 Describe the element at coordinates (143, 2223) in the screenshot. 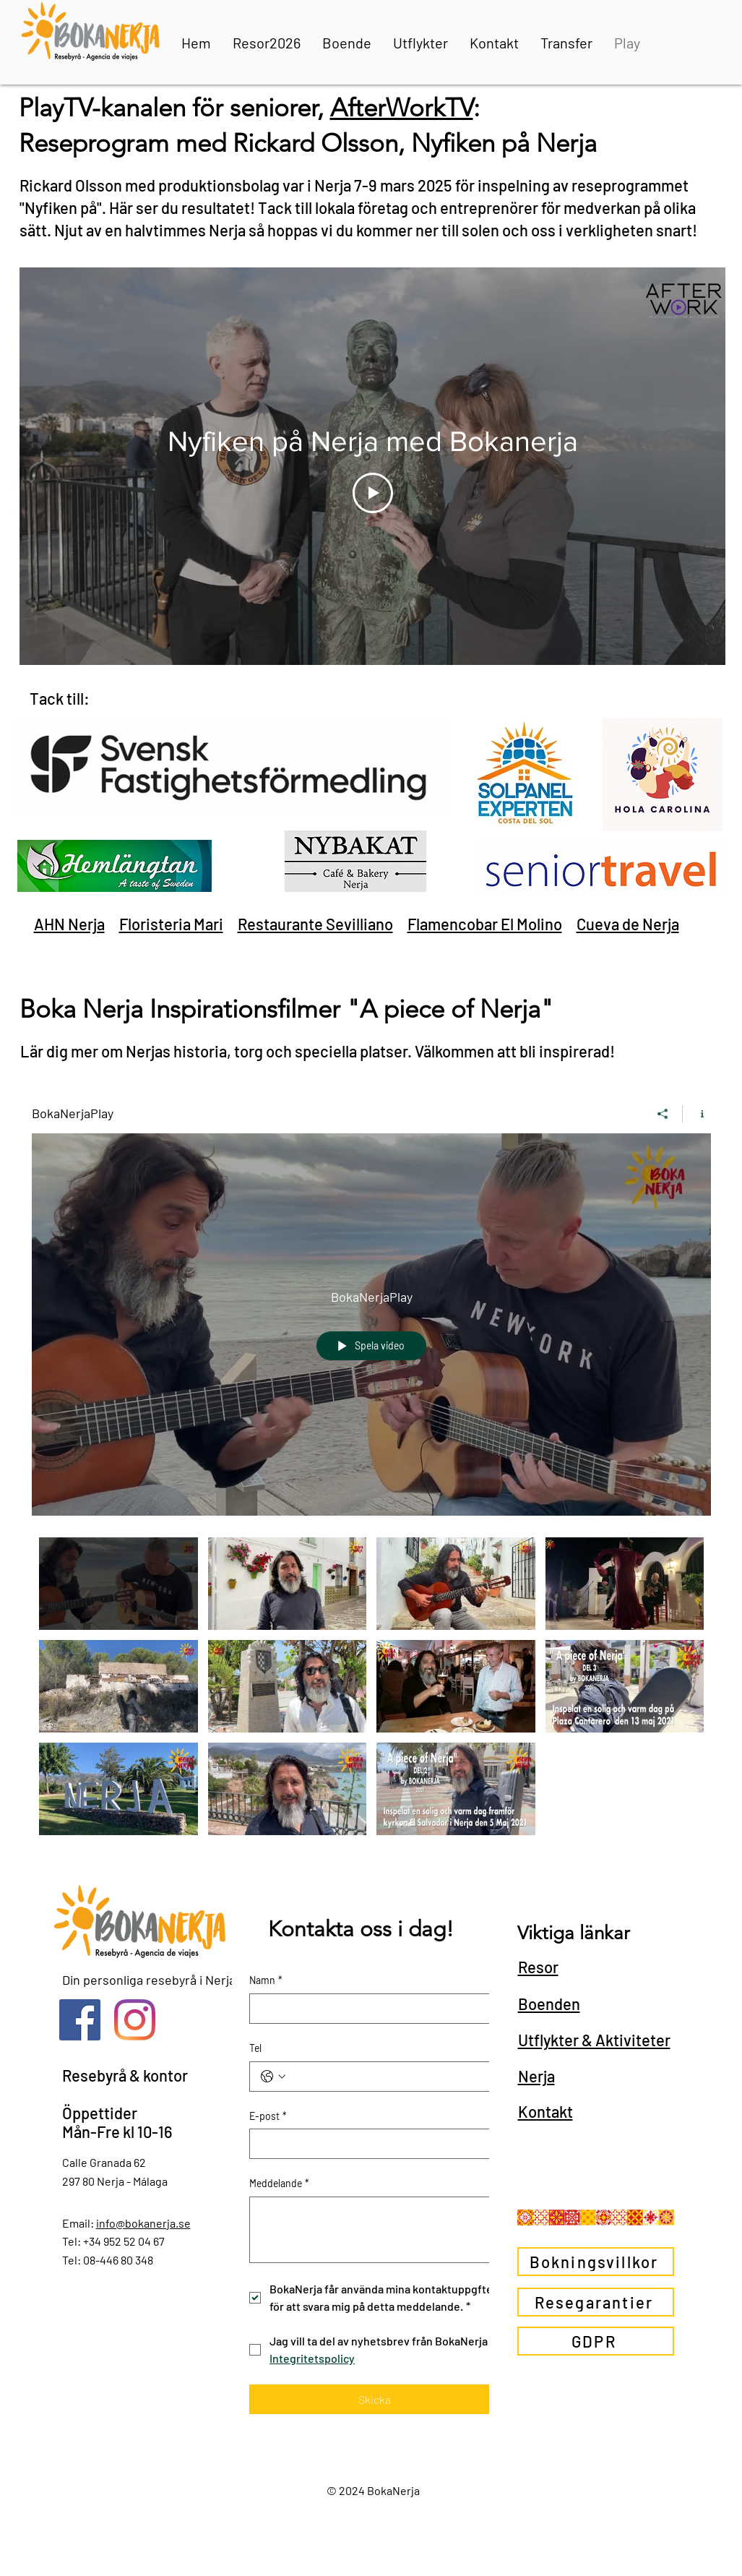

I see `info@bokanerja.se` at that location.